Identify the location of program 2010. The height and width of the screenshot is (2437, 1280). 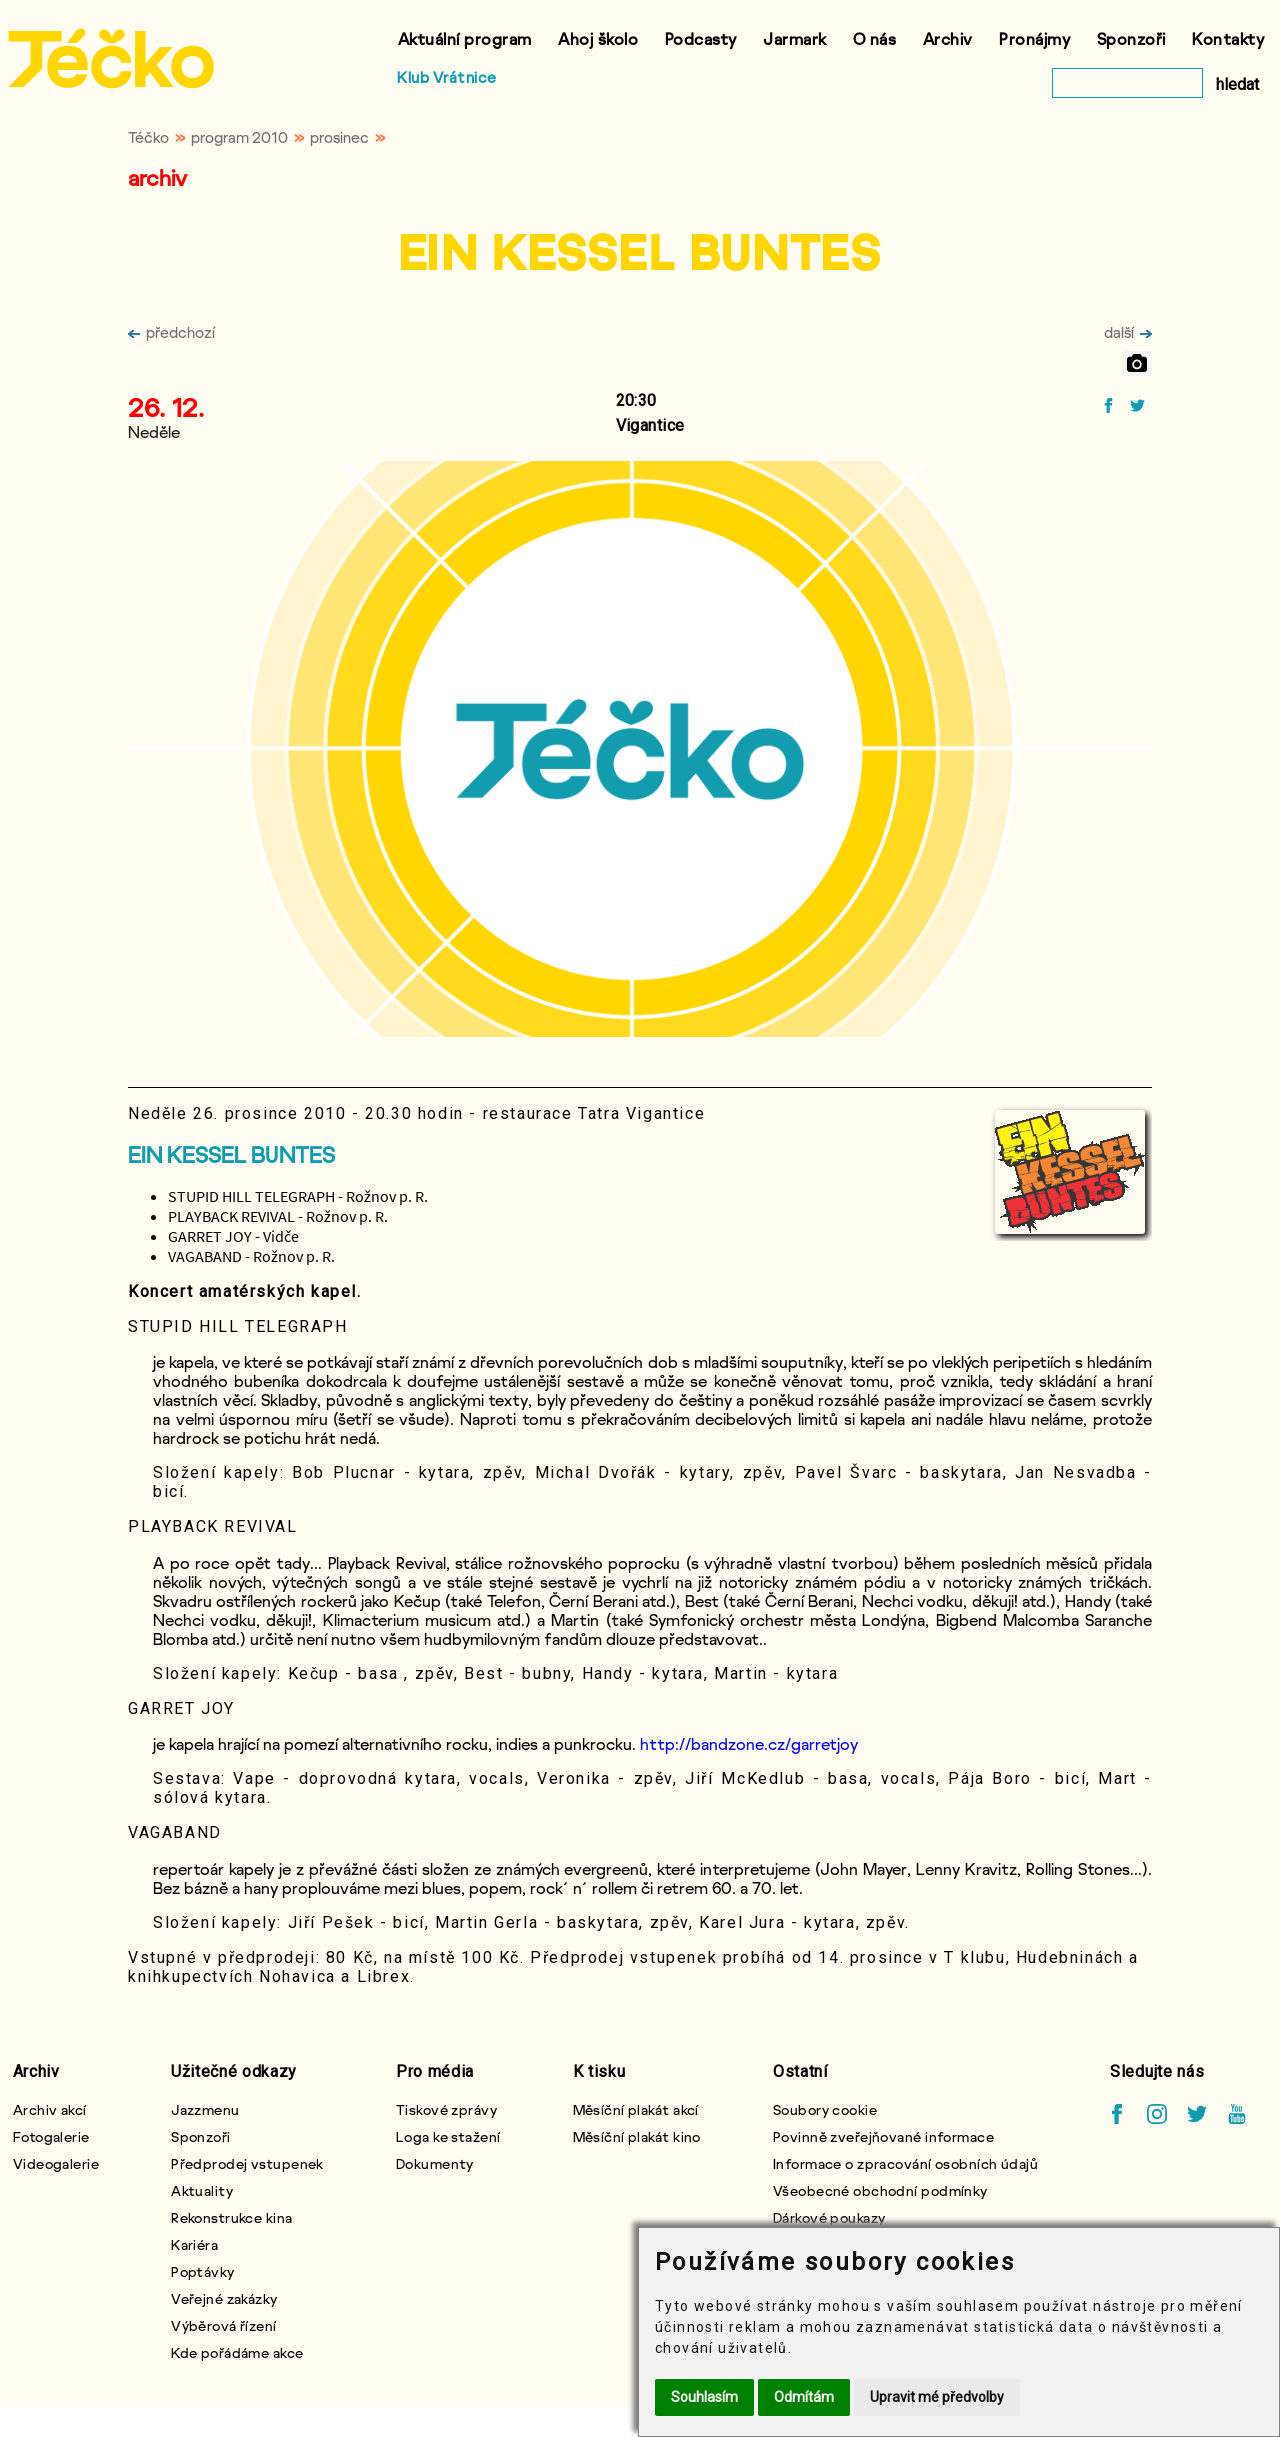
(239, 137).